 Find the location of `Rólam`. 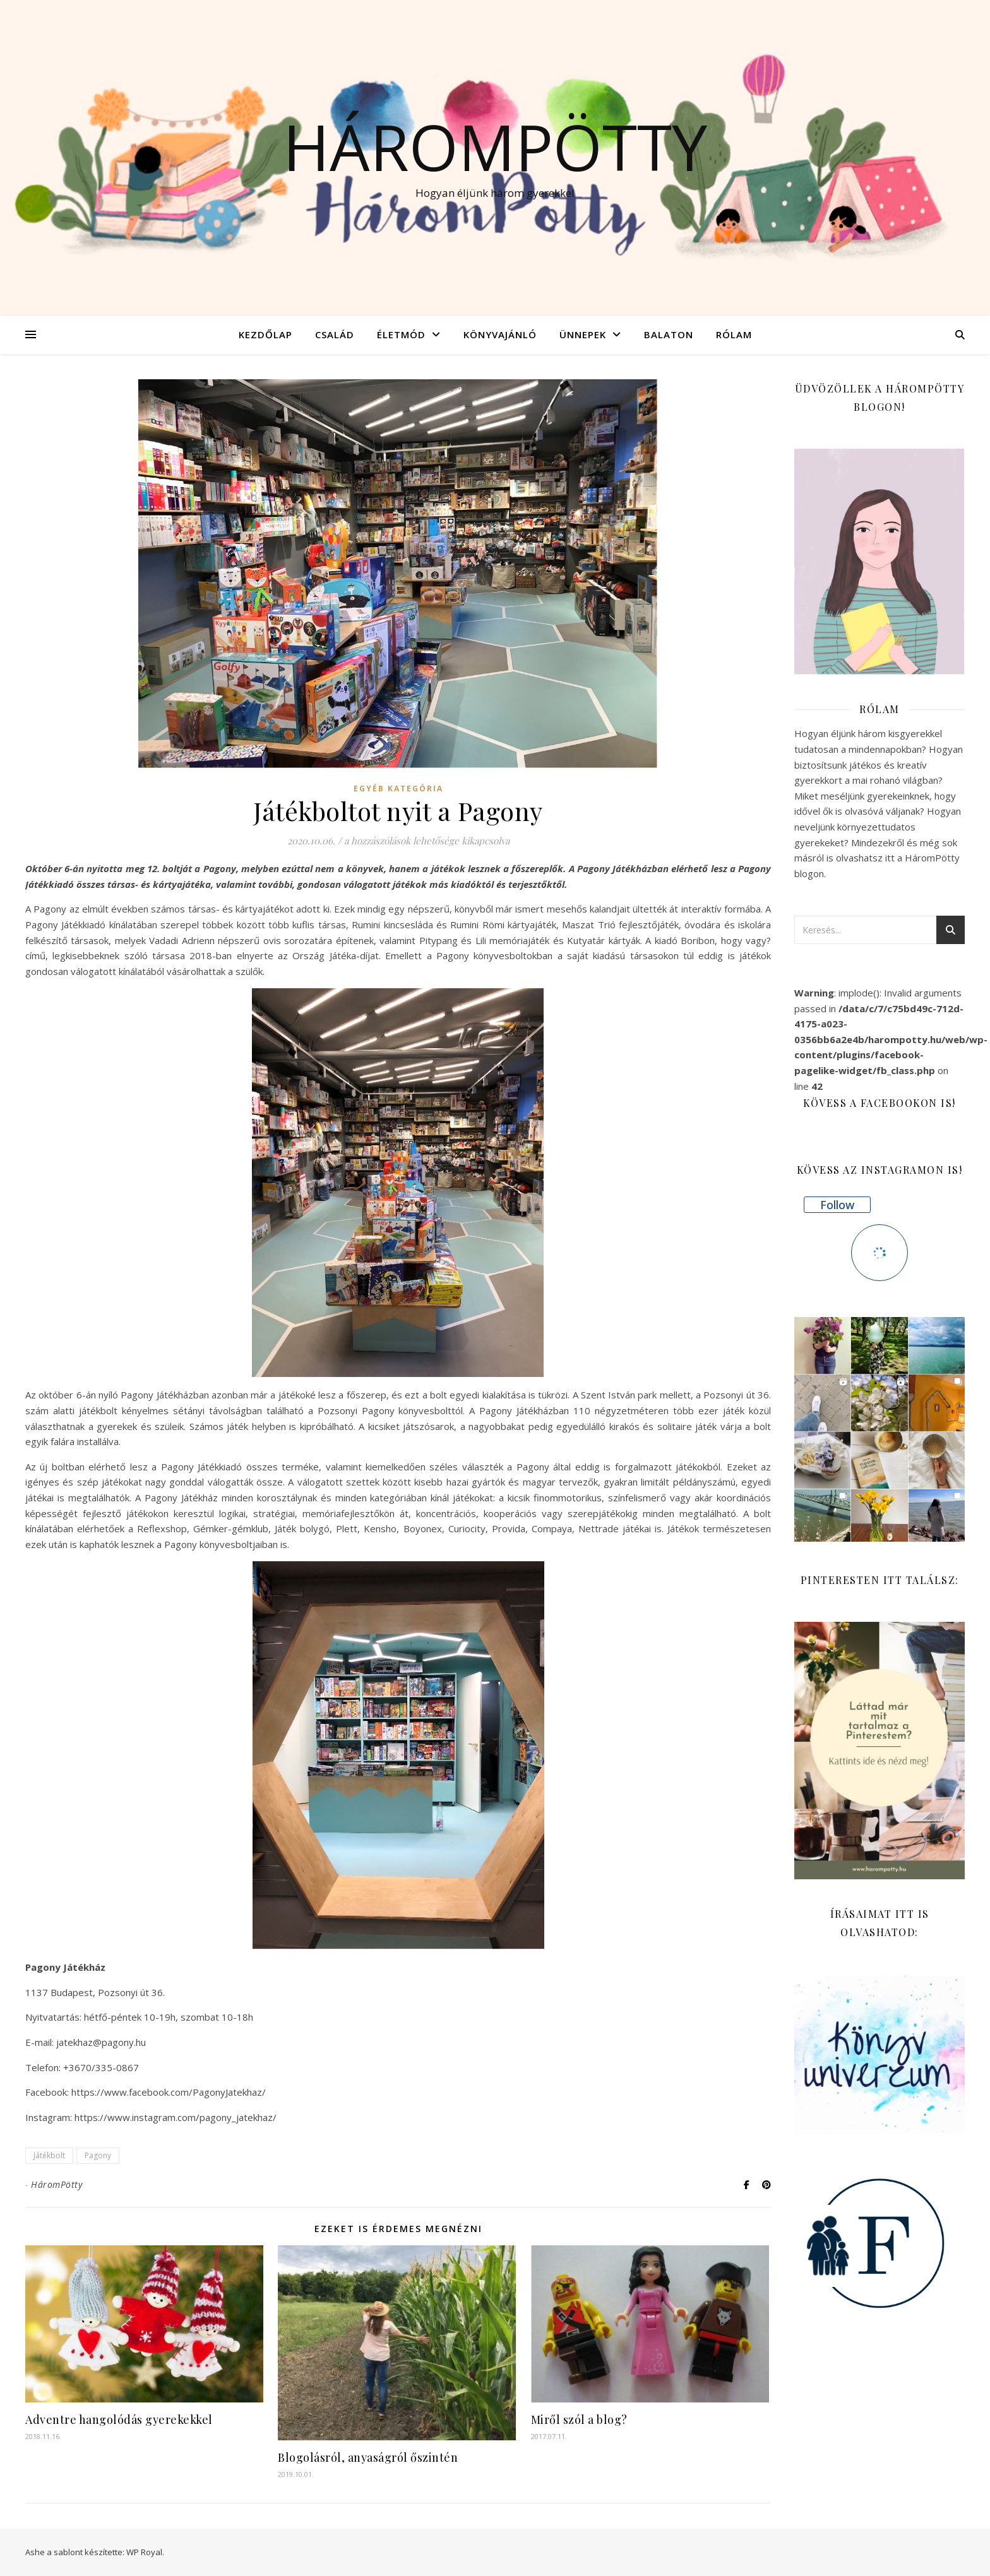

Rólam is located at coordinates (734, 334).